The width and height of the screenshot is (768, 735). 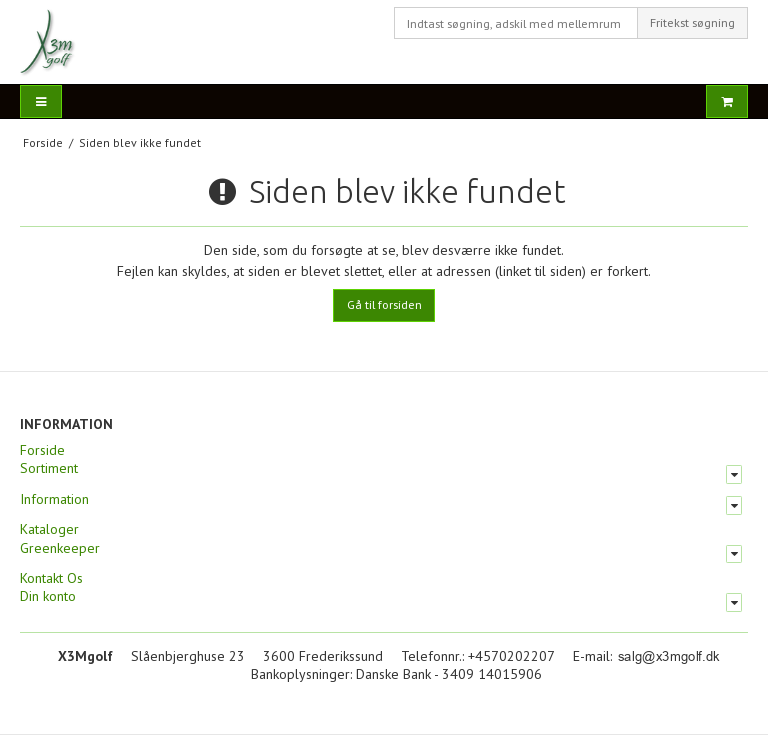 What do you see at coordinates (692, 22) in the screenshot?
I see `Fritekst søgning` at bounding box center [692, 22].